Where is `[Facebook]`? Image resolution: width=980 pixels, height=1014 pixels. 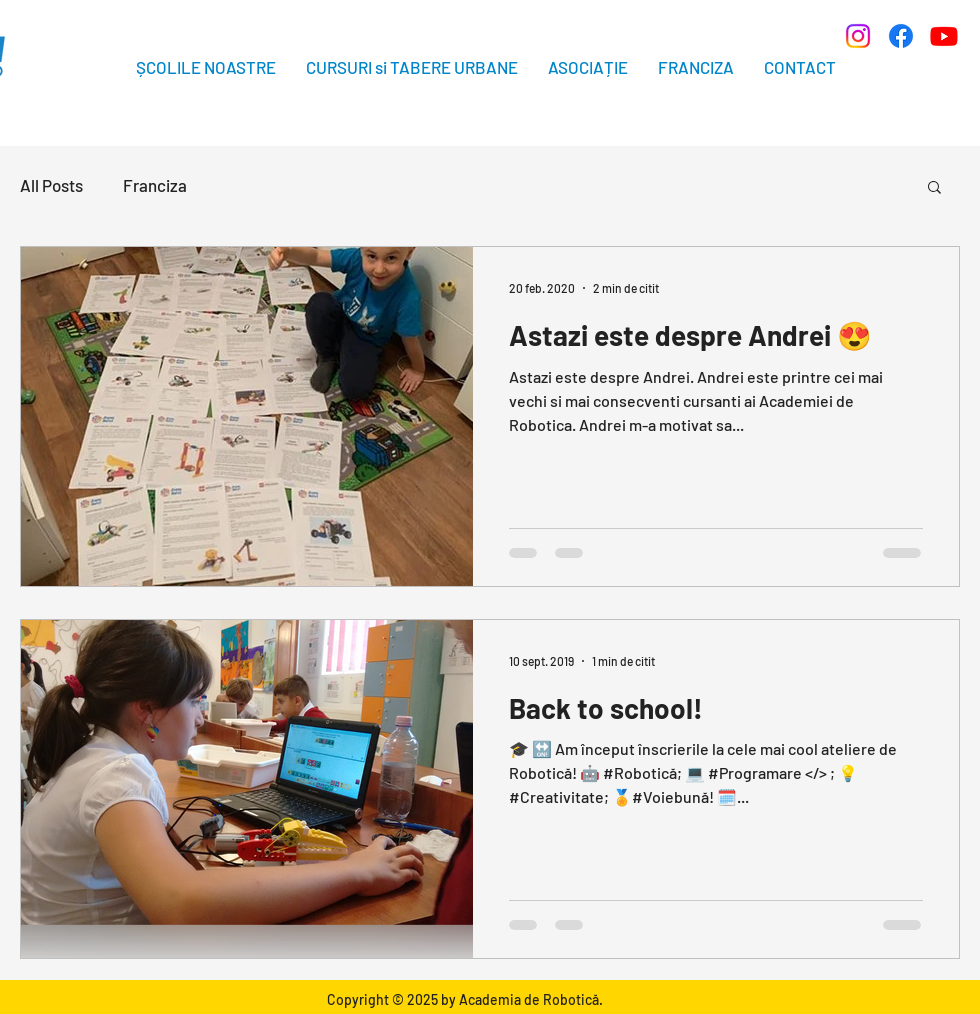 [Facebook] is located at coordinates (901, 36).